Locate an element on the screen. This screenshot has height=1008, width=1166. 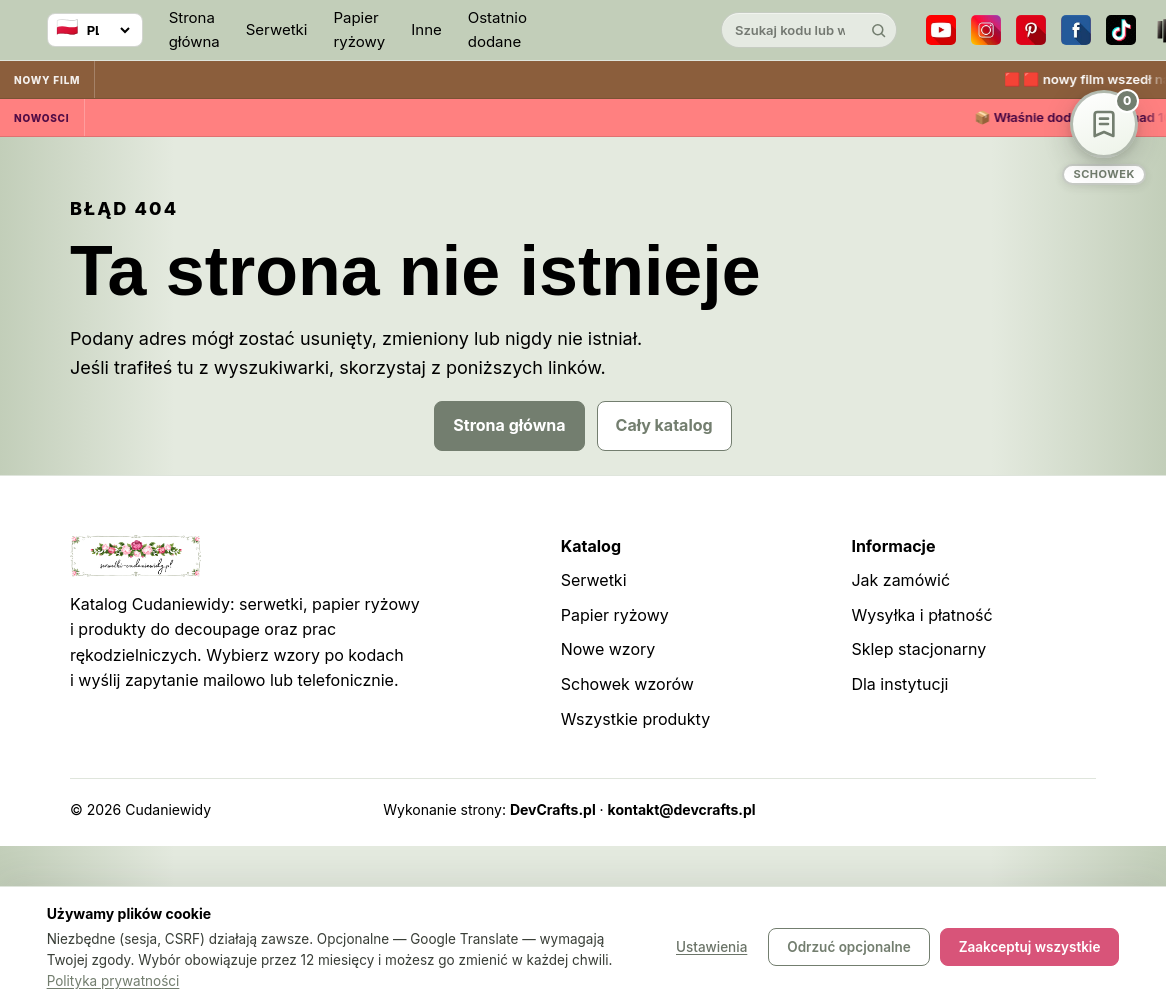
Zaakceptuj wszystkie is located at coordinates (1030, 948).